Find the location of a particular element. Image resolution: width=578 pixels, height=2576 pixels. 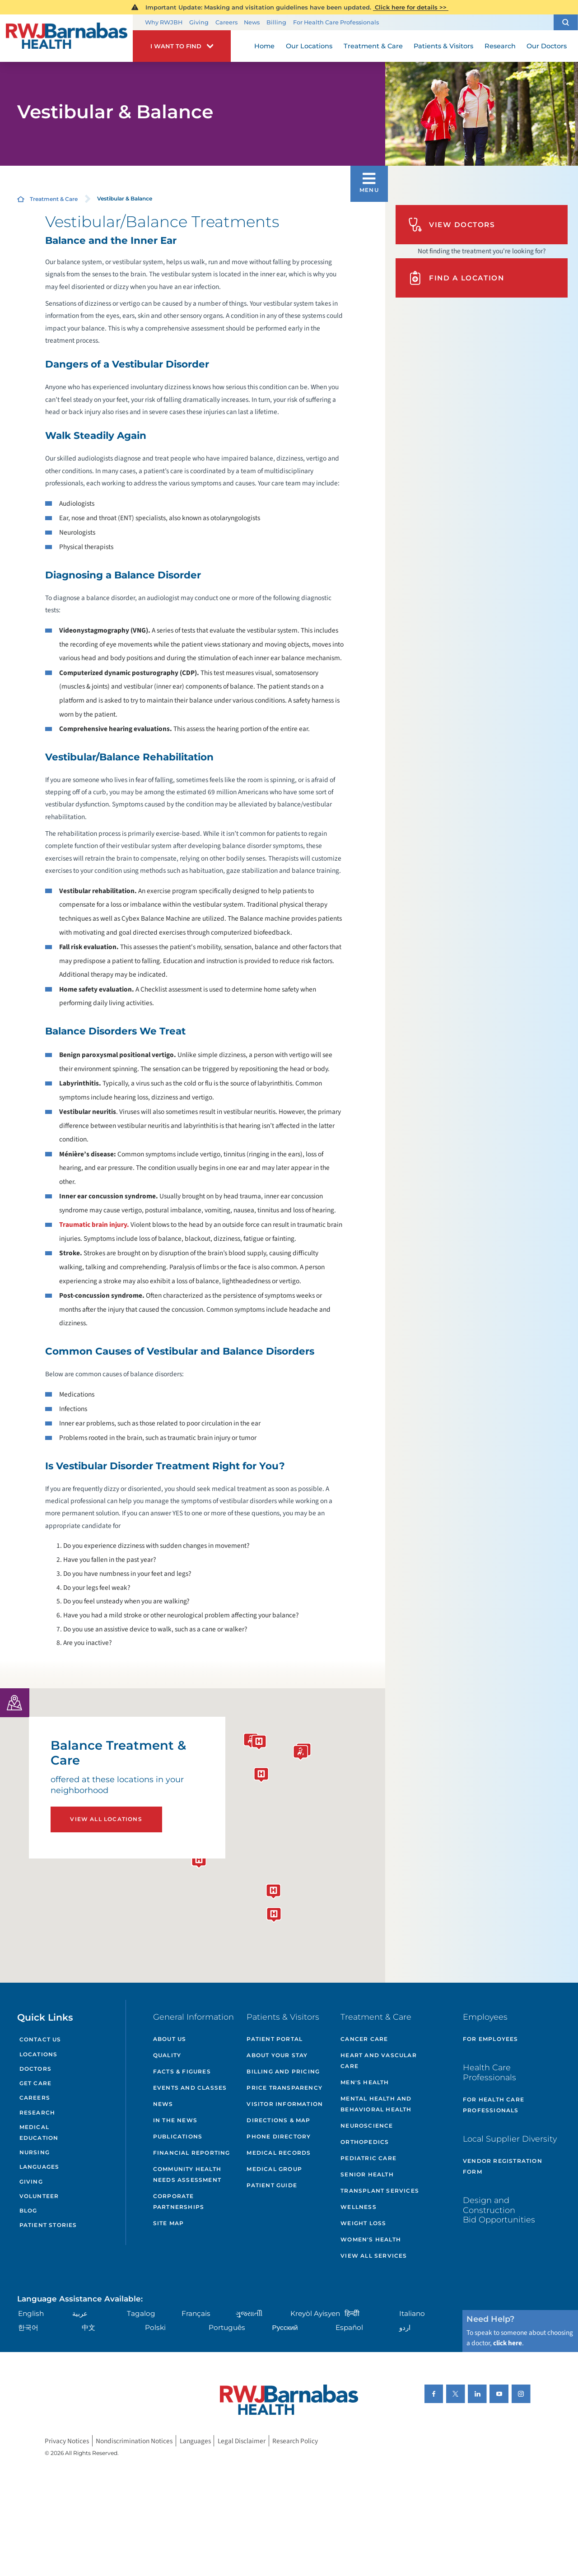

Women's Health is located at coordinates (370, 2239).